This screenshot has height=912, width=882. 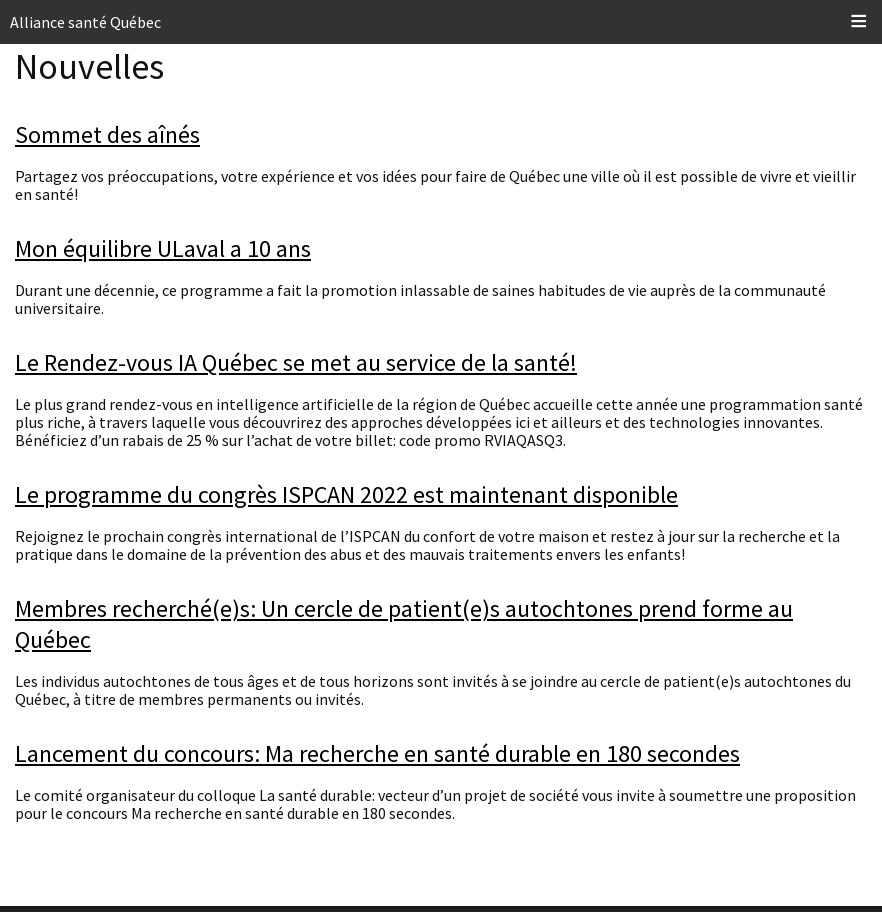 What do you see at coordinates (346, 494) in the screenshot?
I see `Le programme du congrès ISPCAN 2022 est maintenant disponible` at bounding box center [346, 494].